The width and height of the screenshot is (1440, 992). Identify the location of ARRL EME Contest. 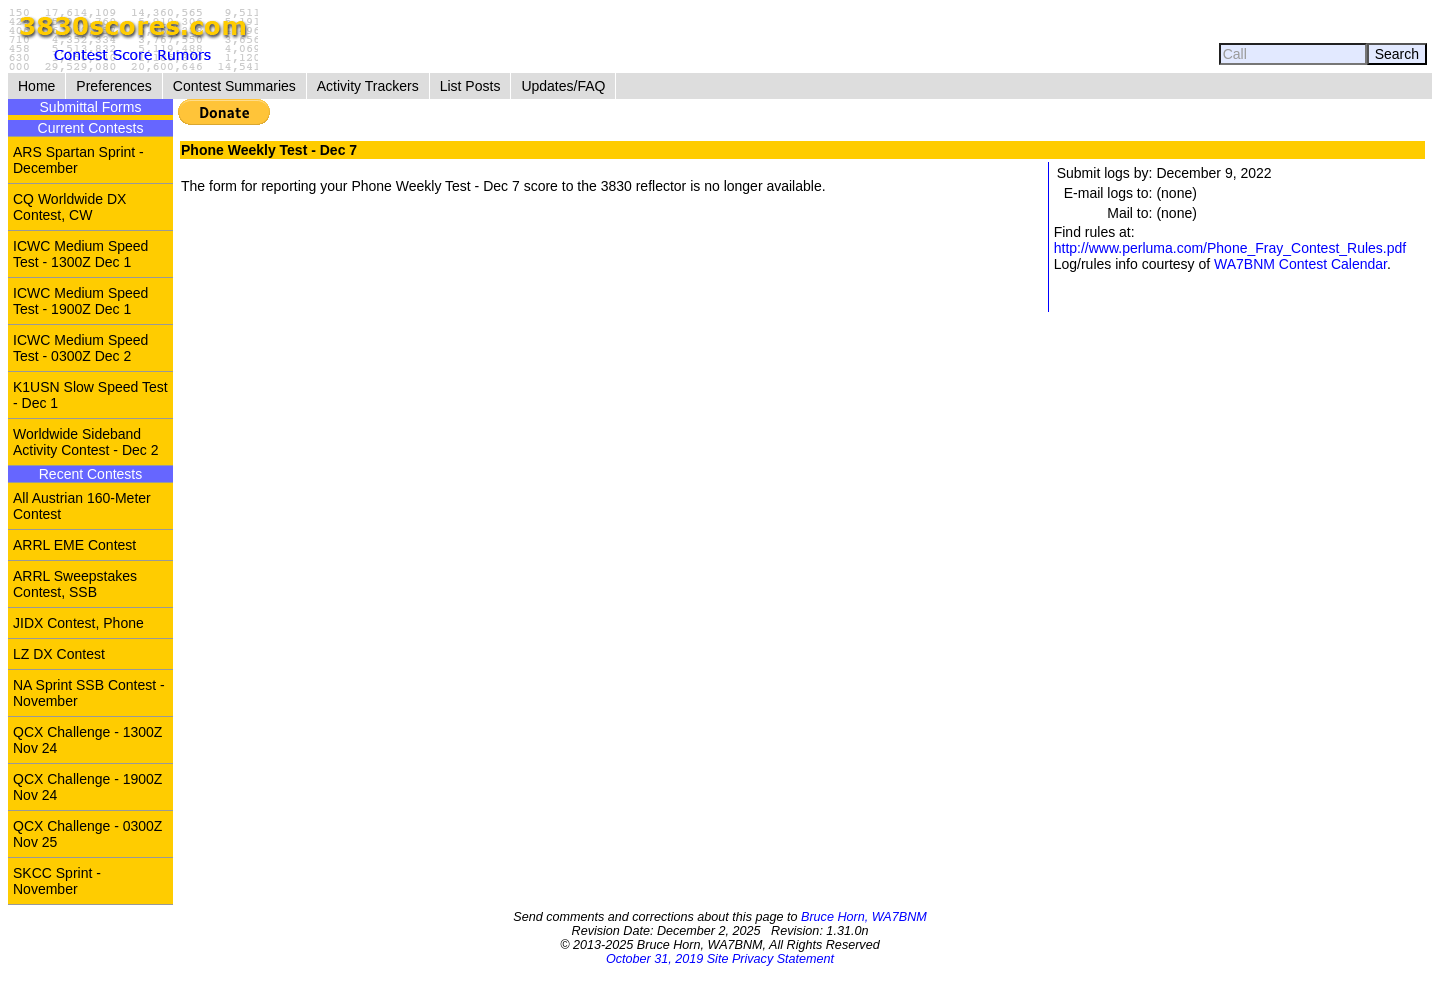
(74, 545).